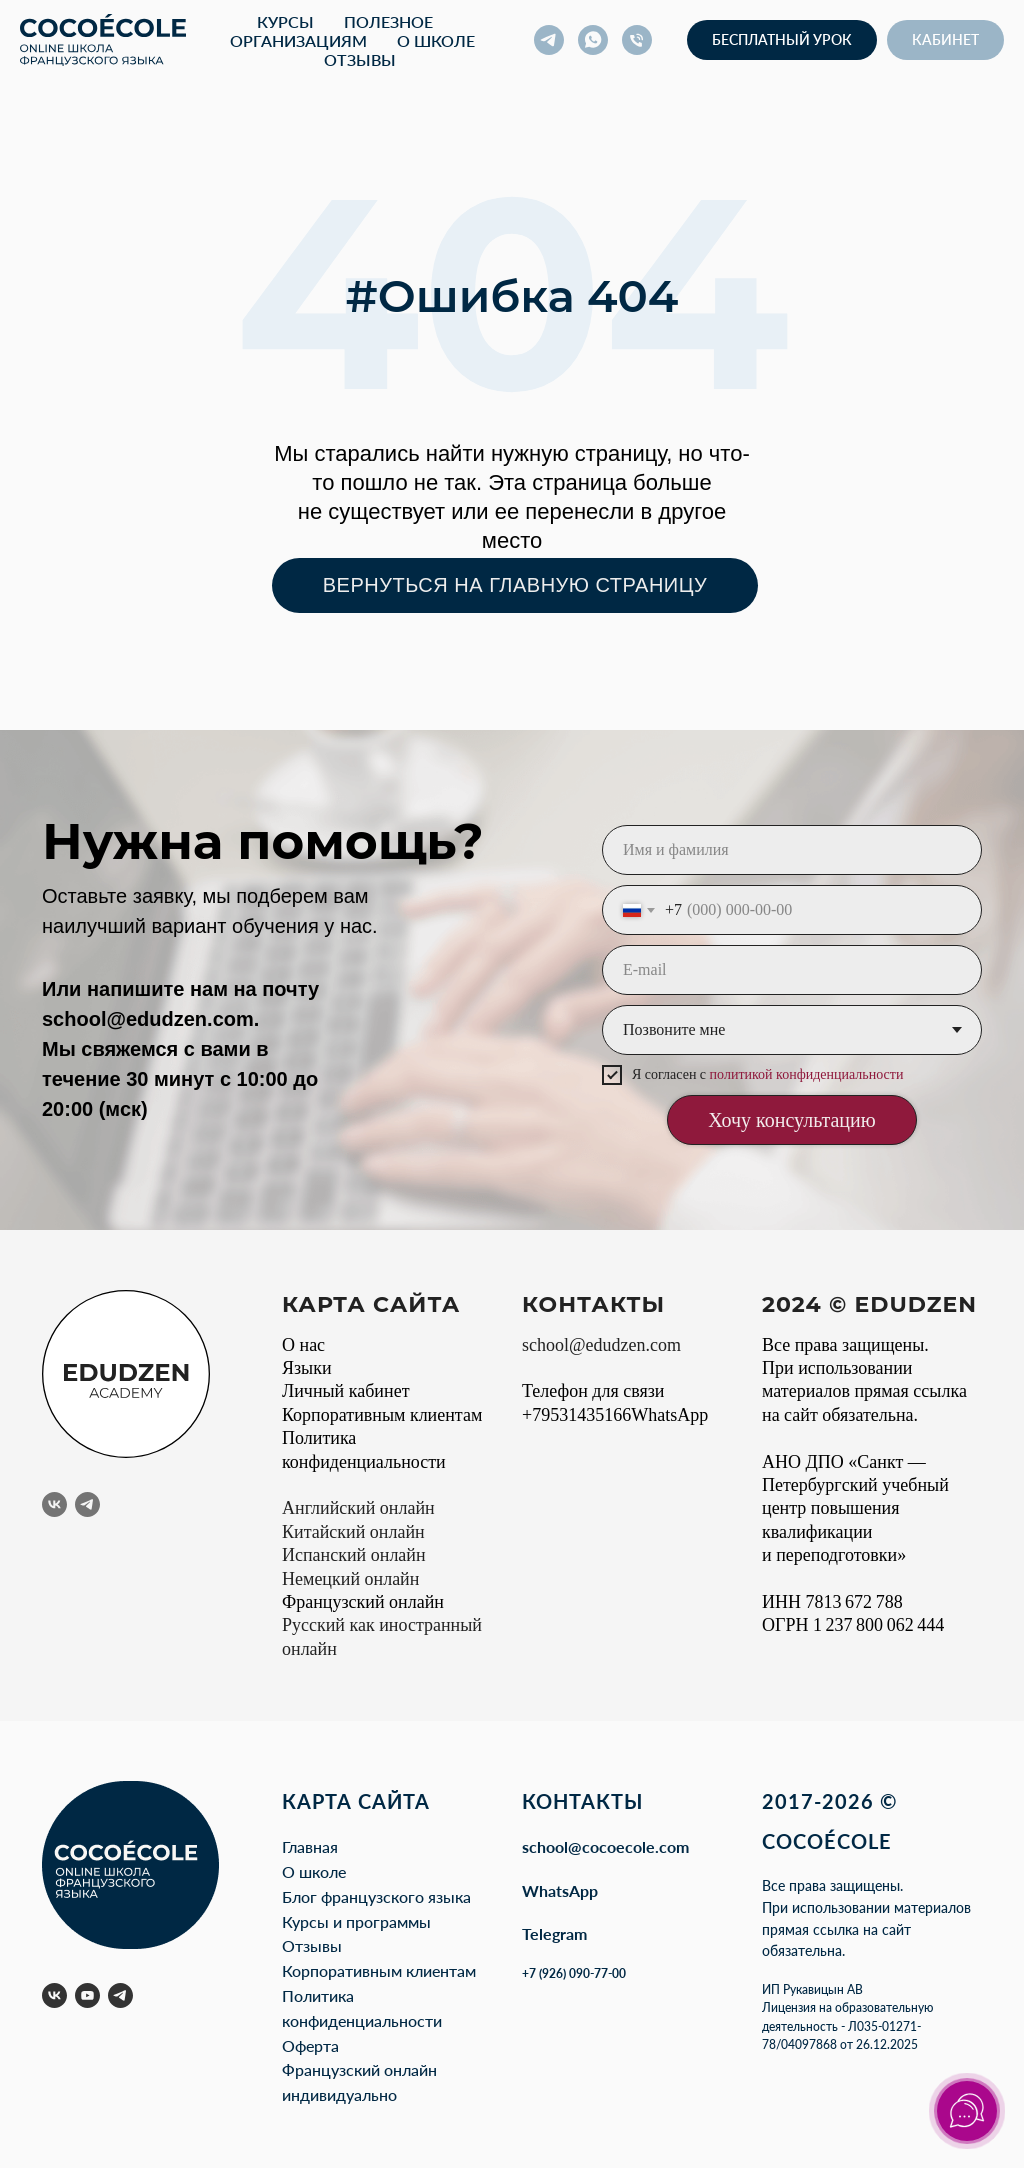 The image size is (1024, 2168). What do you see at coordinates (605, 1846) in the screenshot?
I see `school@cocoecole.com` at bounding box center [605, 1846].